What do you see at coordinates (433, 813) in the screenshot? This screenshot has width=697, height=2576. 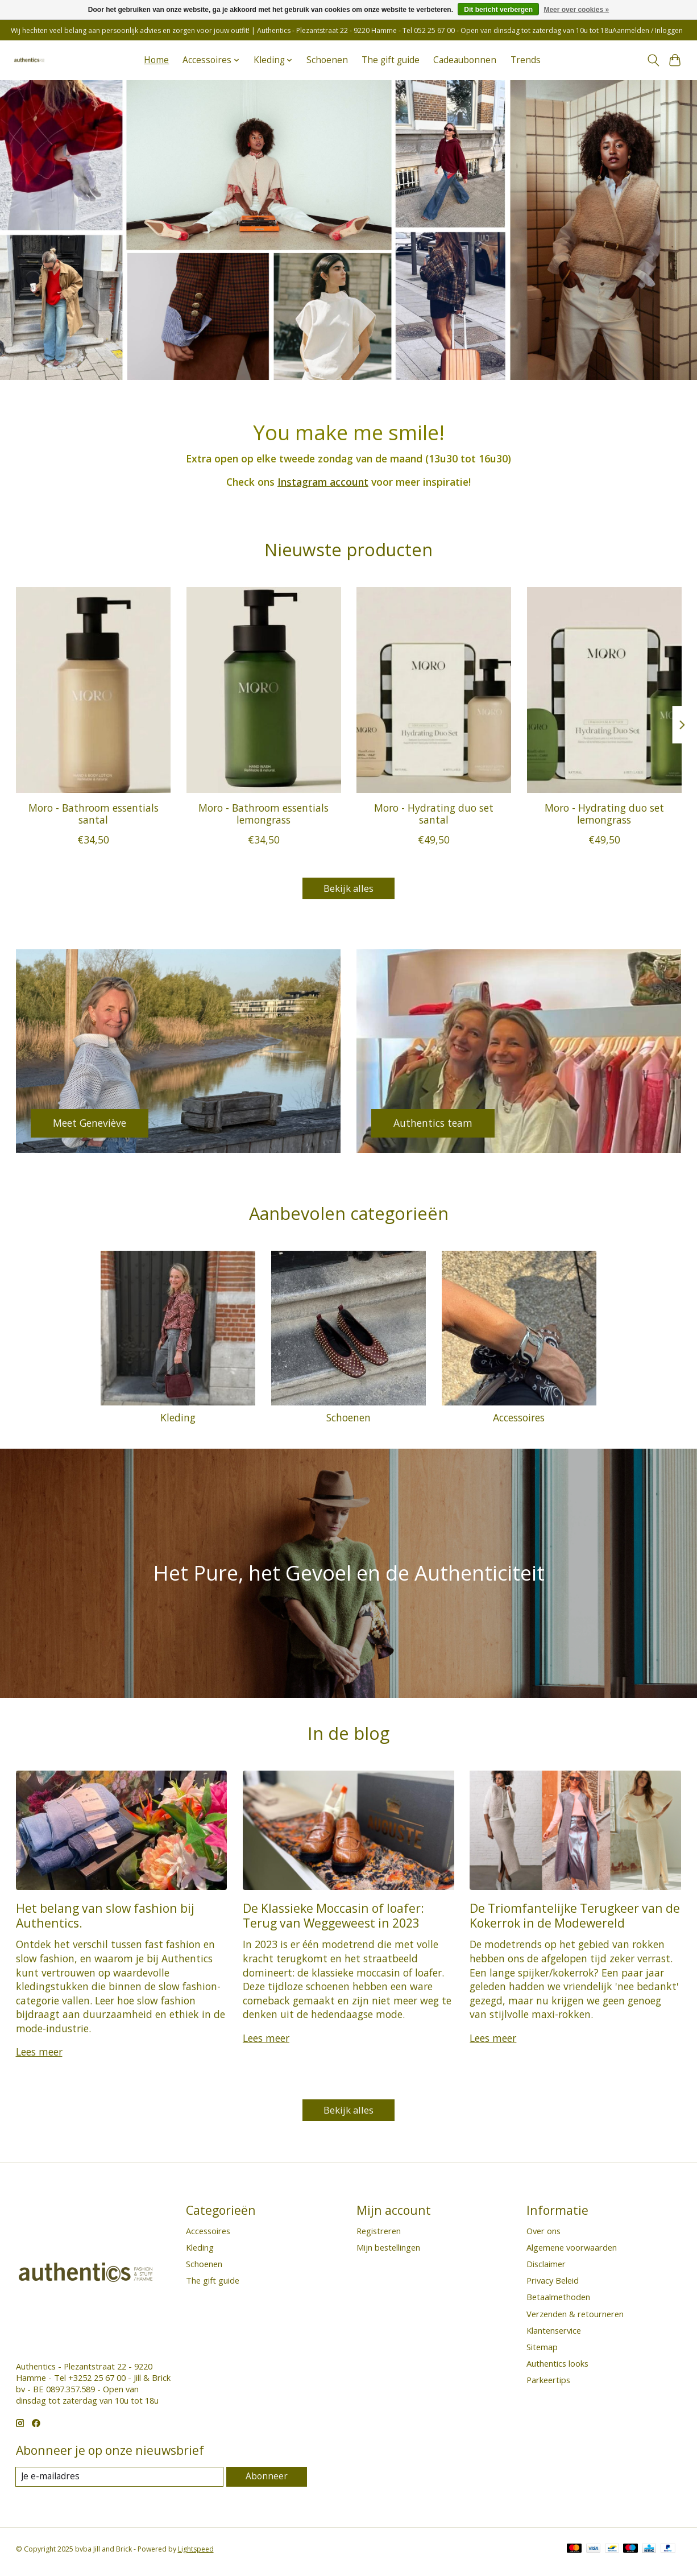 I see `Moro - Hydrating duo set santal` at bounding box center [433, 813].